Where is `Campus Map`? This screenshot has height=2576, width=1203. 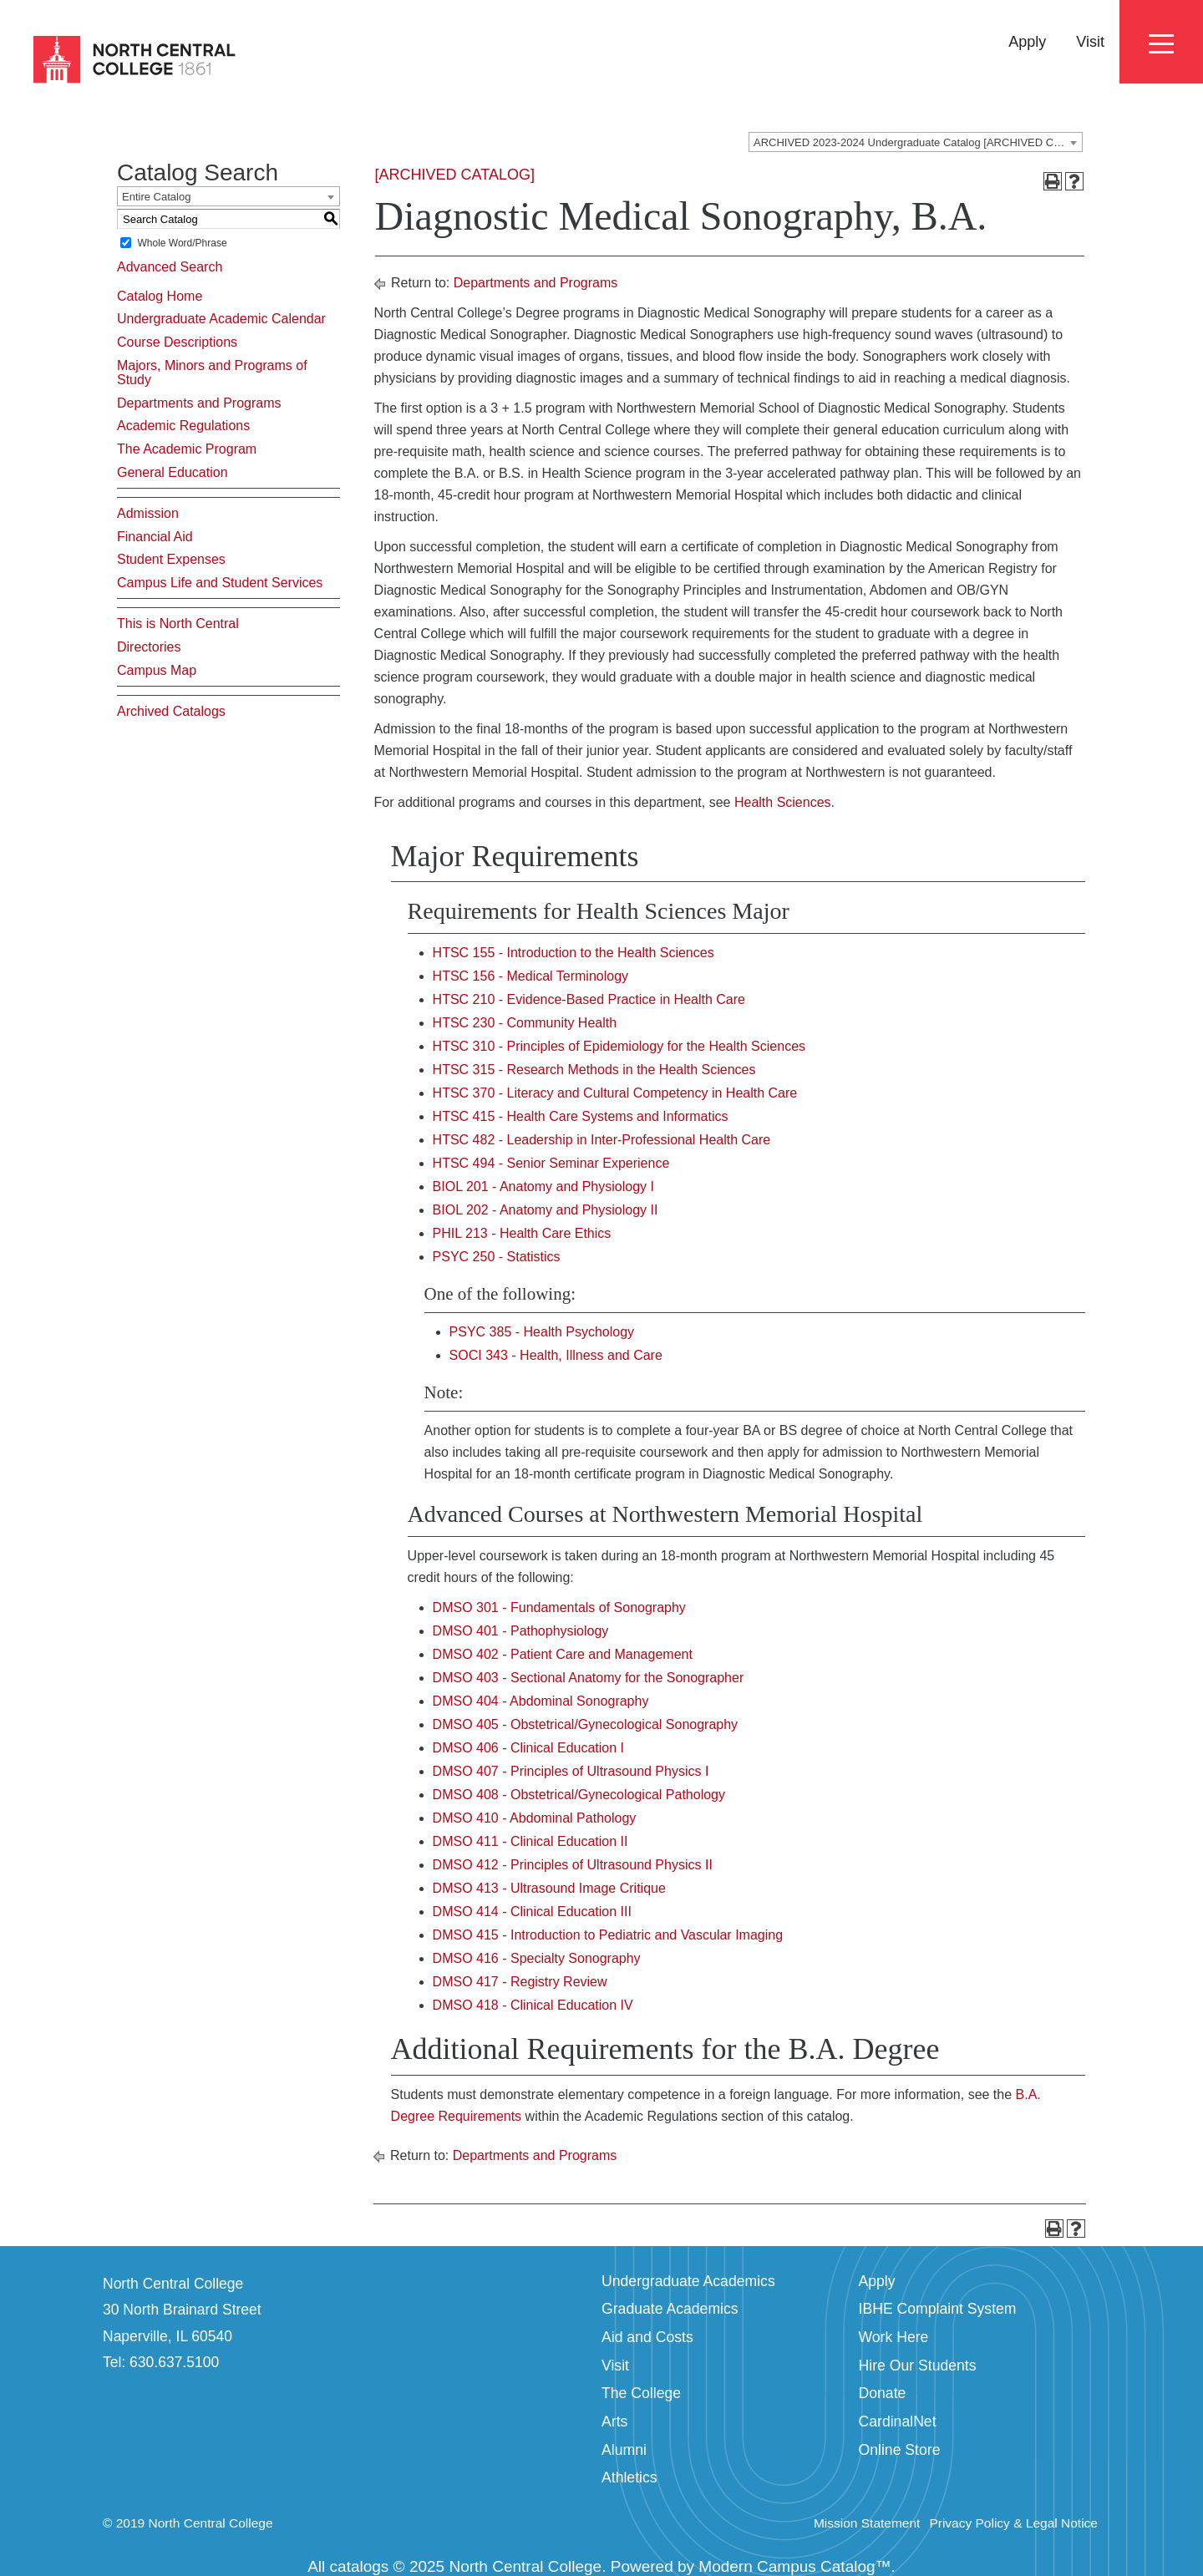
Campus Map is located at coordinates (156, 670).